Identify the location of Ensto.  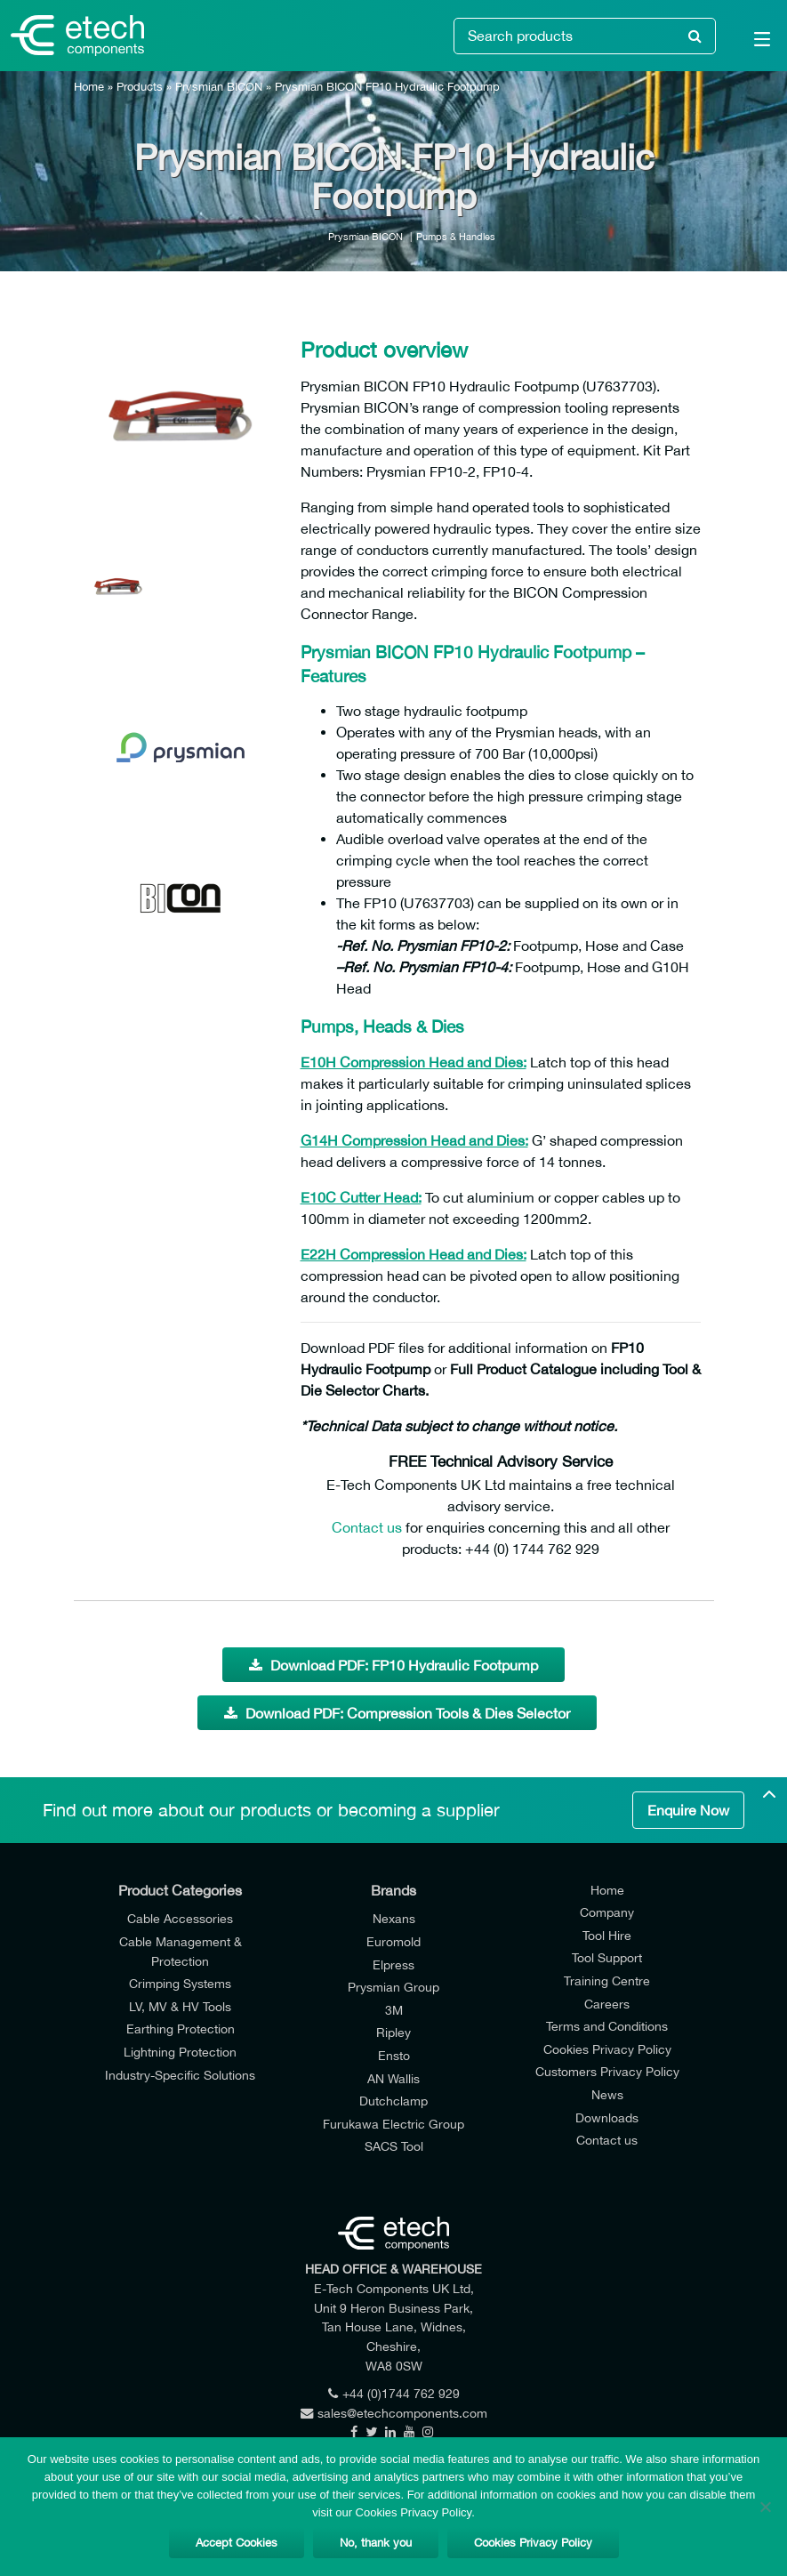
(394, 2055).